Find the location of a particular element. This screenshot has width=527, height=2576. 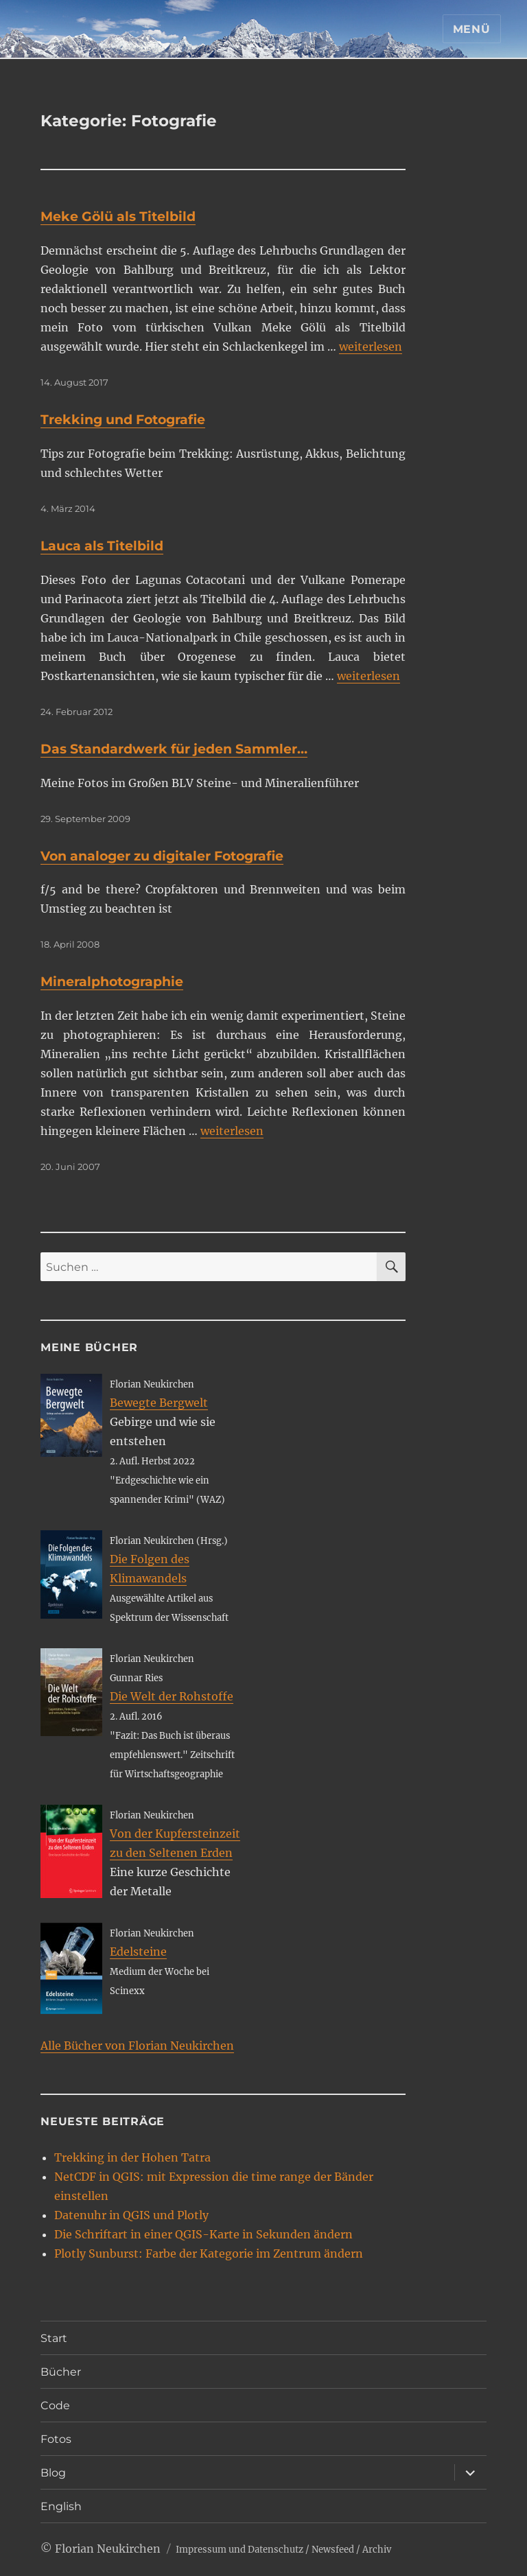

Blog is located at coordinates (53, 2472).